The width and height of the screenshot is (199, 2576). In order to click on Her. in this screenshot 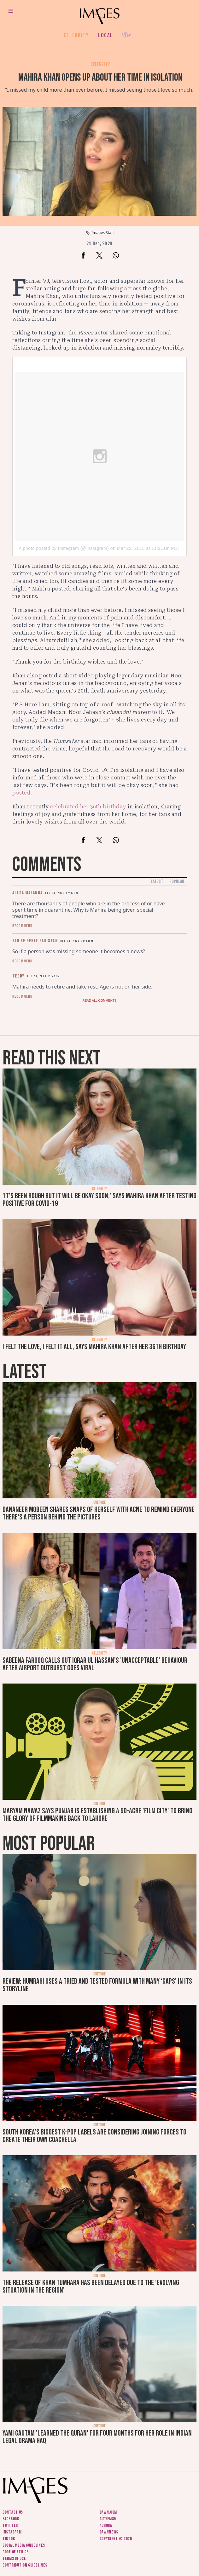, I will do `click(127, 35)`.